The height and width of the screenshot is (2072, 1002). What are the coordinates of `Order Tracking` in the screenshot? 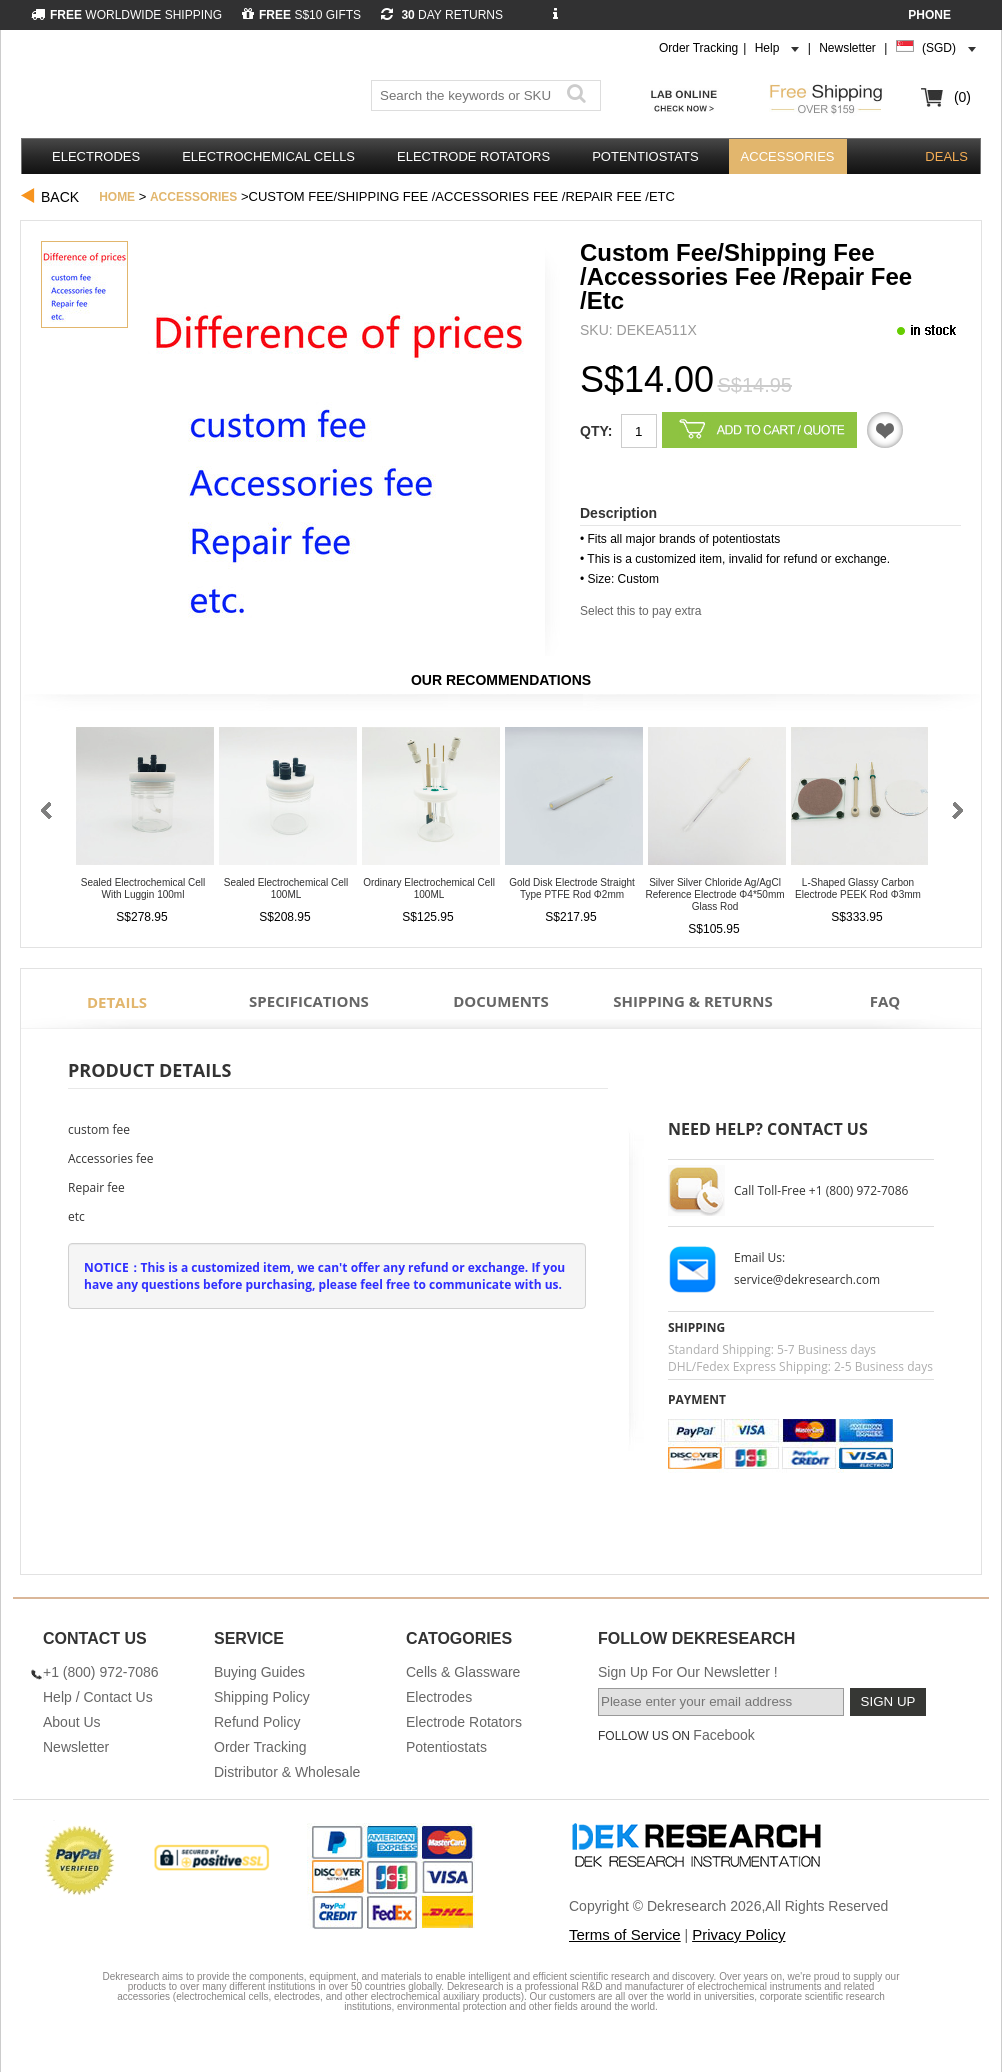 It's located at (698, 48).